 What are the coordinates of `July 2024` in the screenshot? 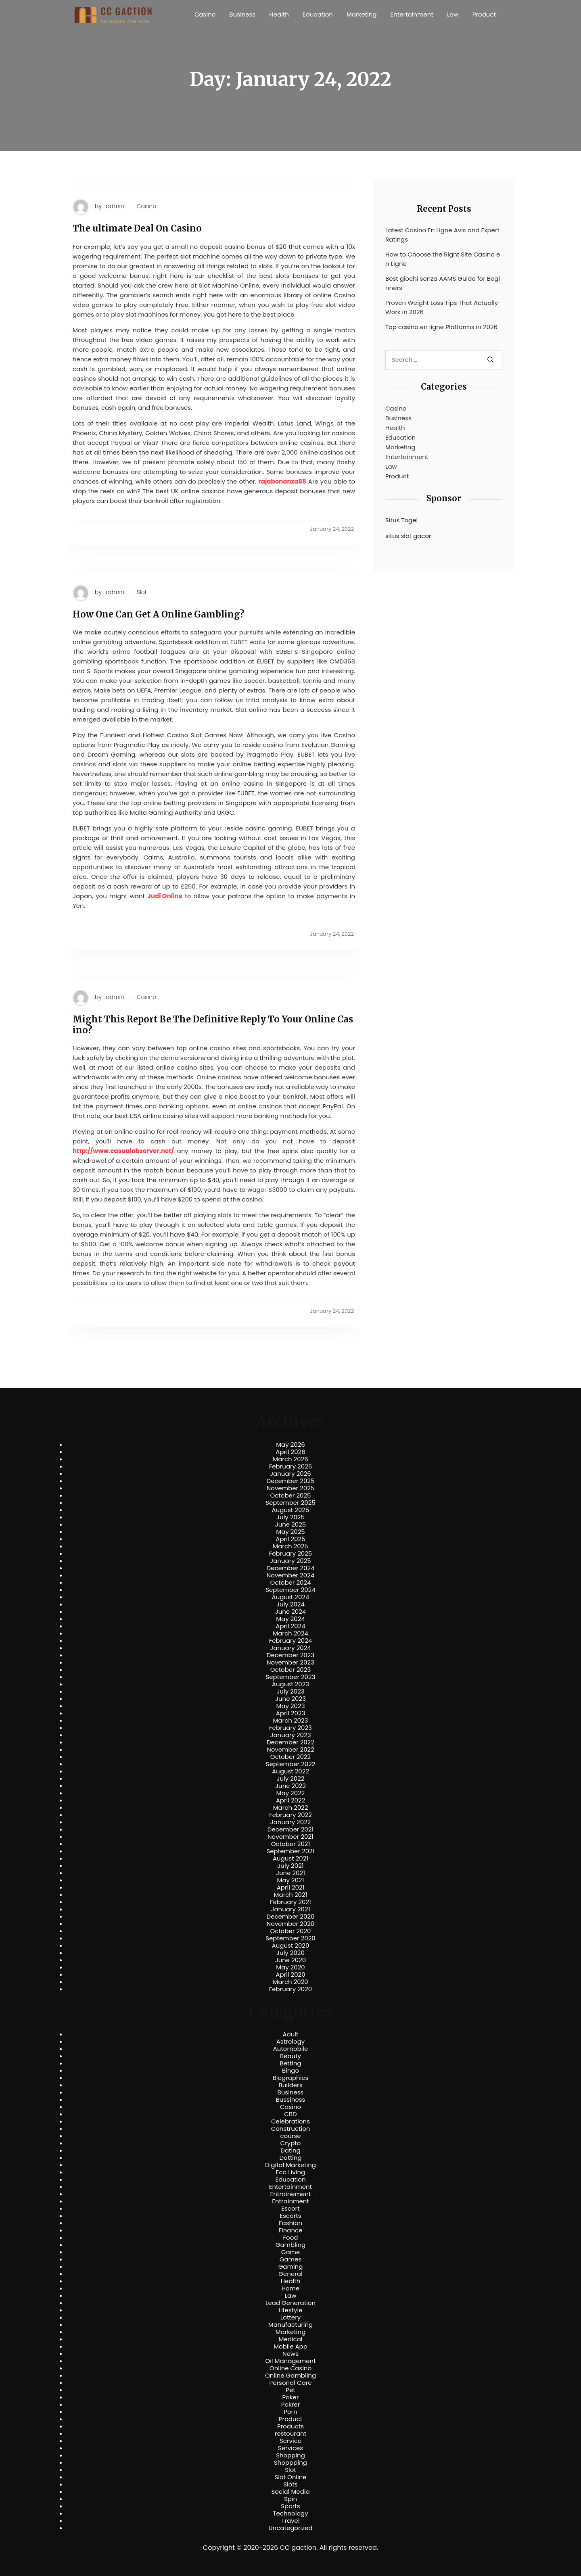 It's located at (290, 1604).